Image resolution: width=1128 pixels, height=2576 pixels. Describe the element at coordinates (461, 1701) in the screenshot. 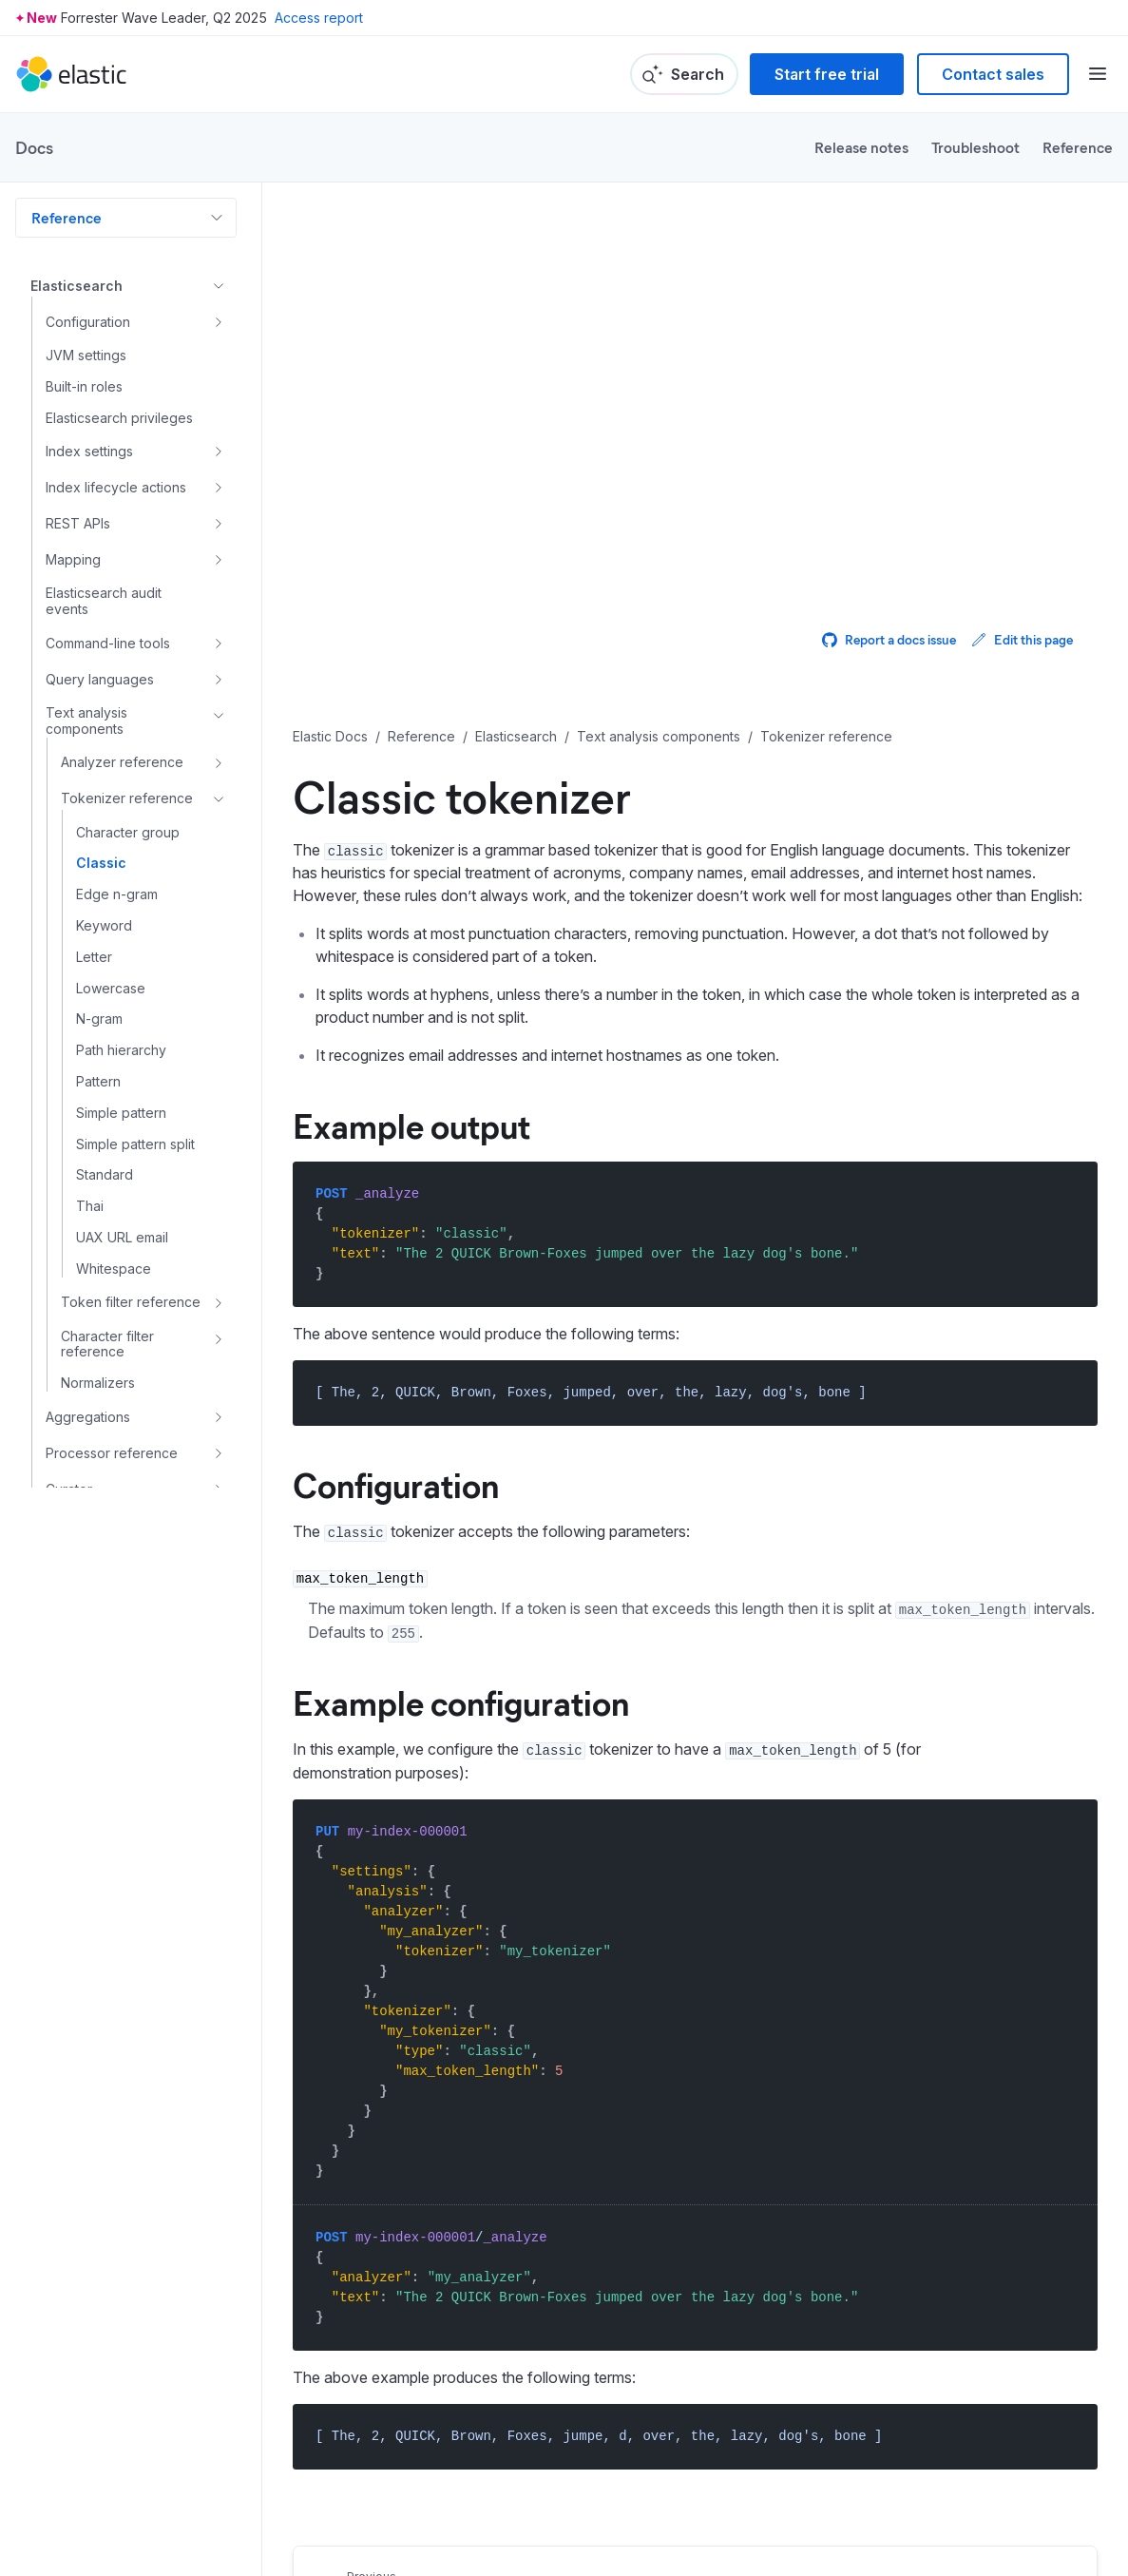

I see `Example configuration` at that location.